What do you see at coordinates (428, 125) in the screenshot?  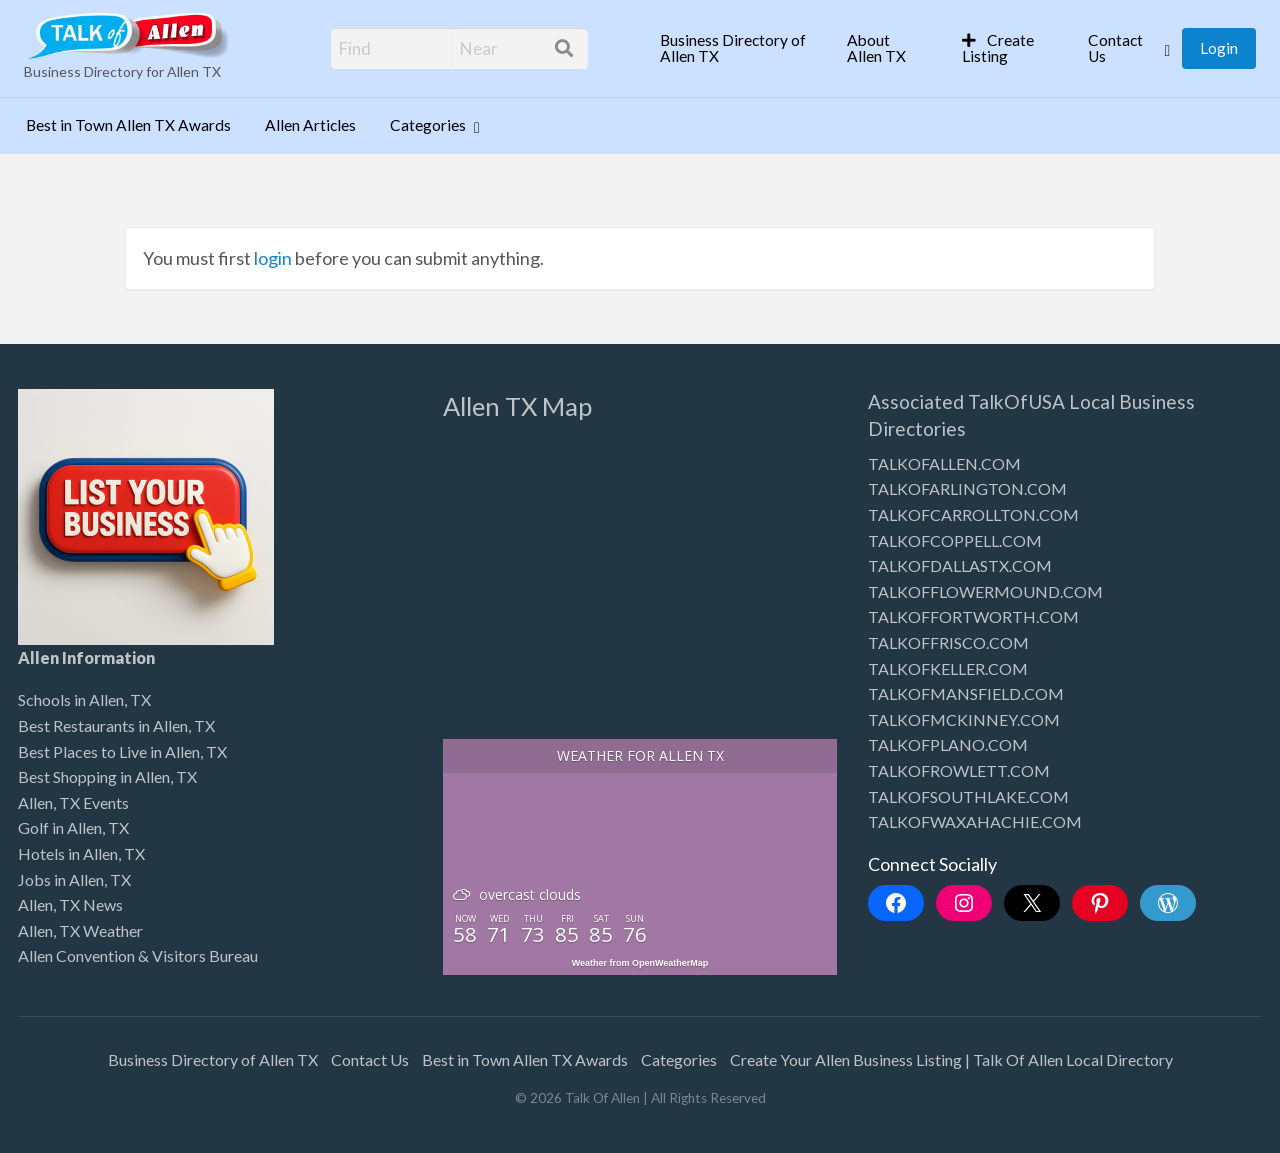 I see `Categories` at bounding box center [428, 125].